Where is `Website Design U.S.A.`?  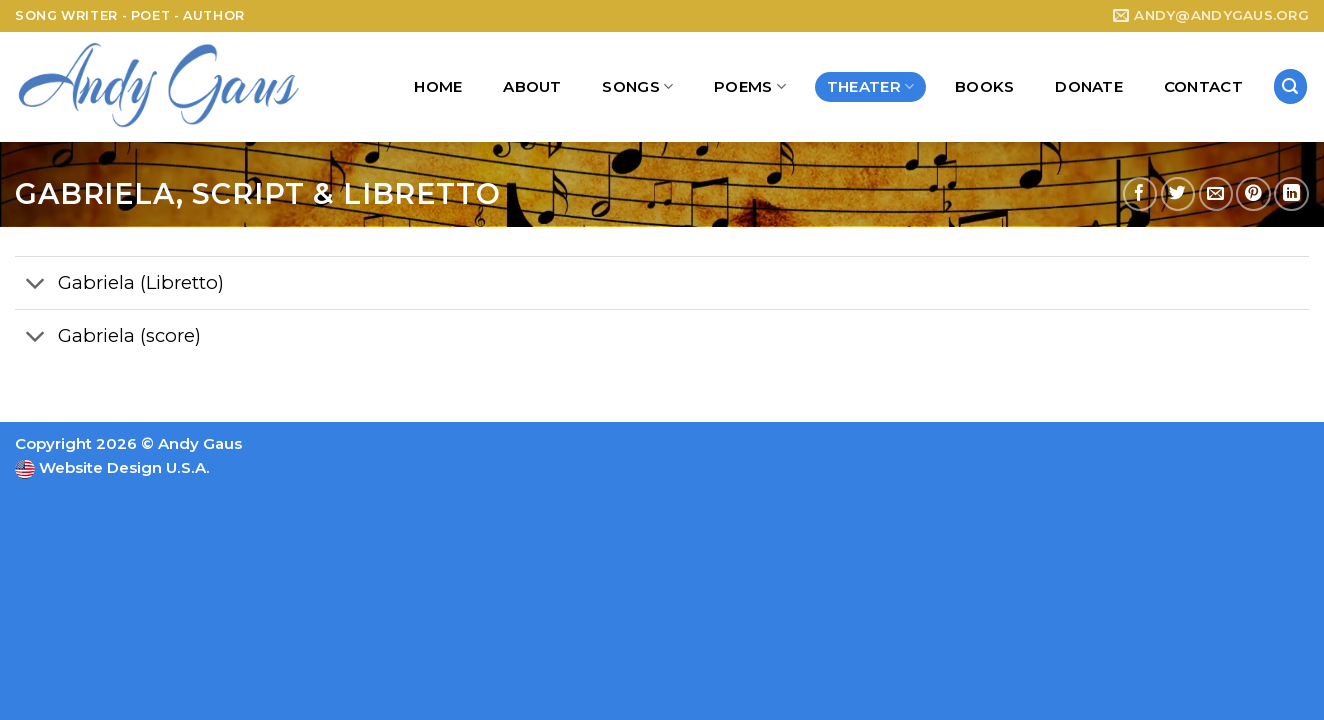 Website Design U.S.A. is located at coordinates (122, 467).